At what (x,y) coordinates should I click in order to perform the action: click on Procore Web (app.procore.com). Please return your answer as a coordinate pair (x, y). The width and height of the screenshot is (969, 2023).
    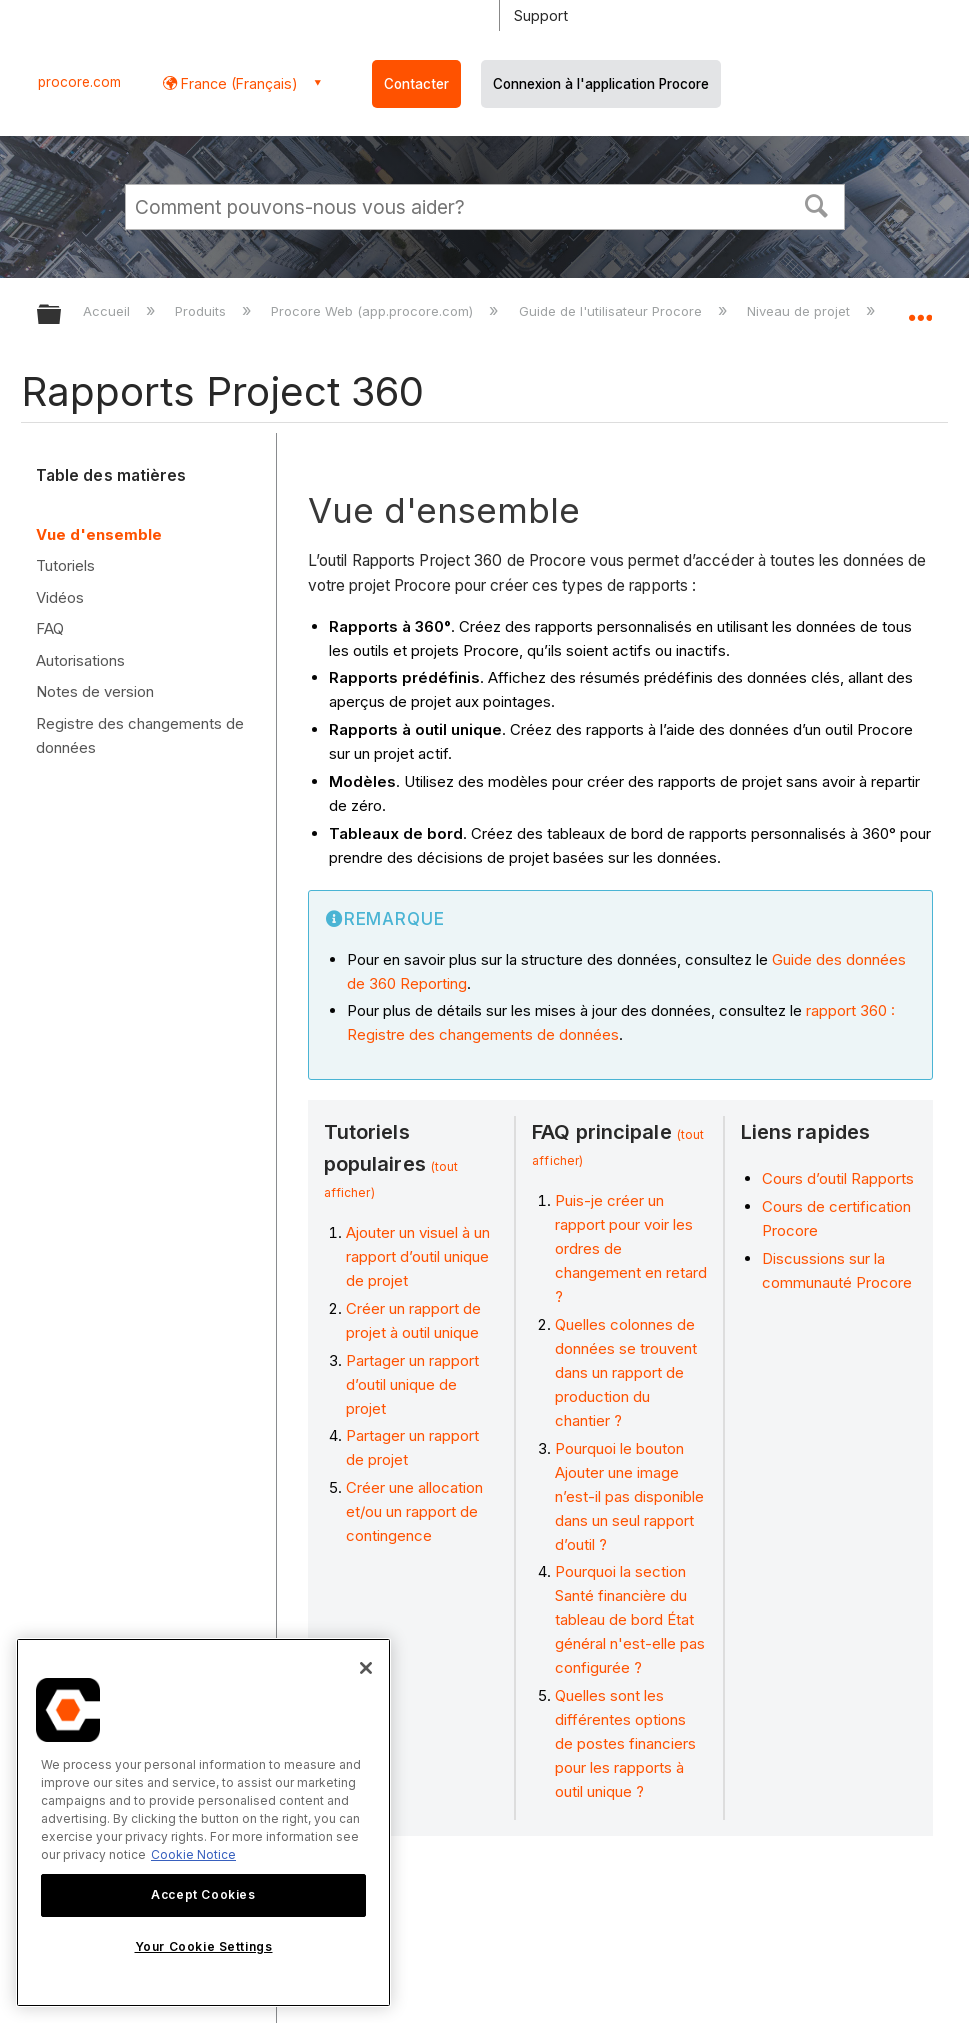
    Looking at the image, I should click on (374, 311).